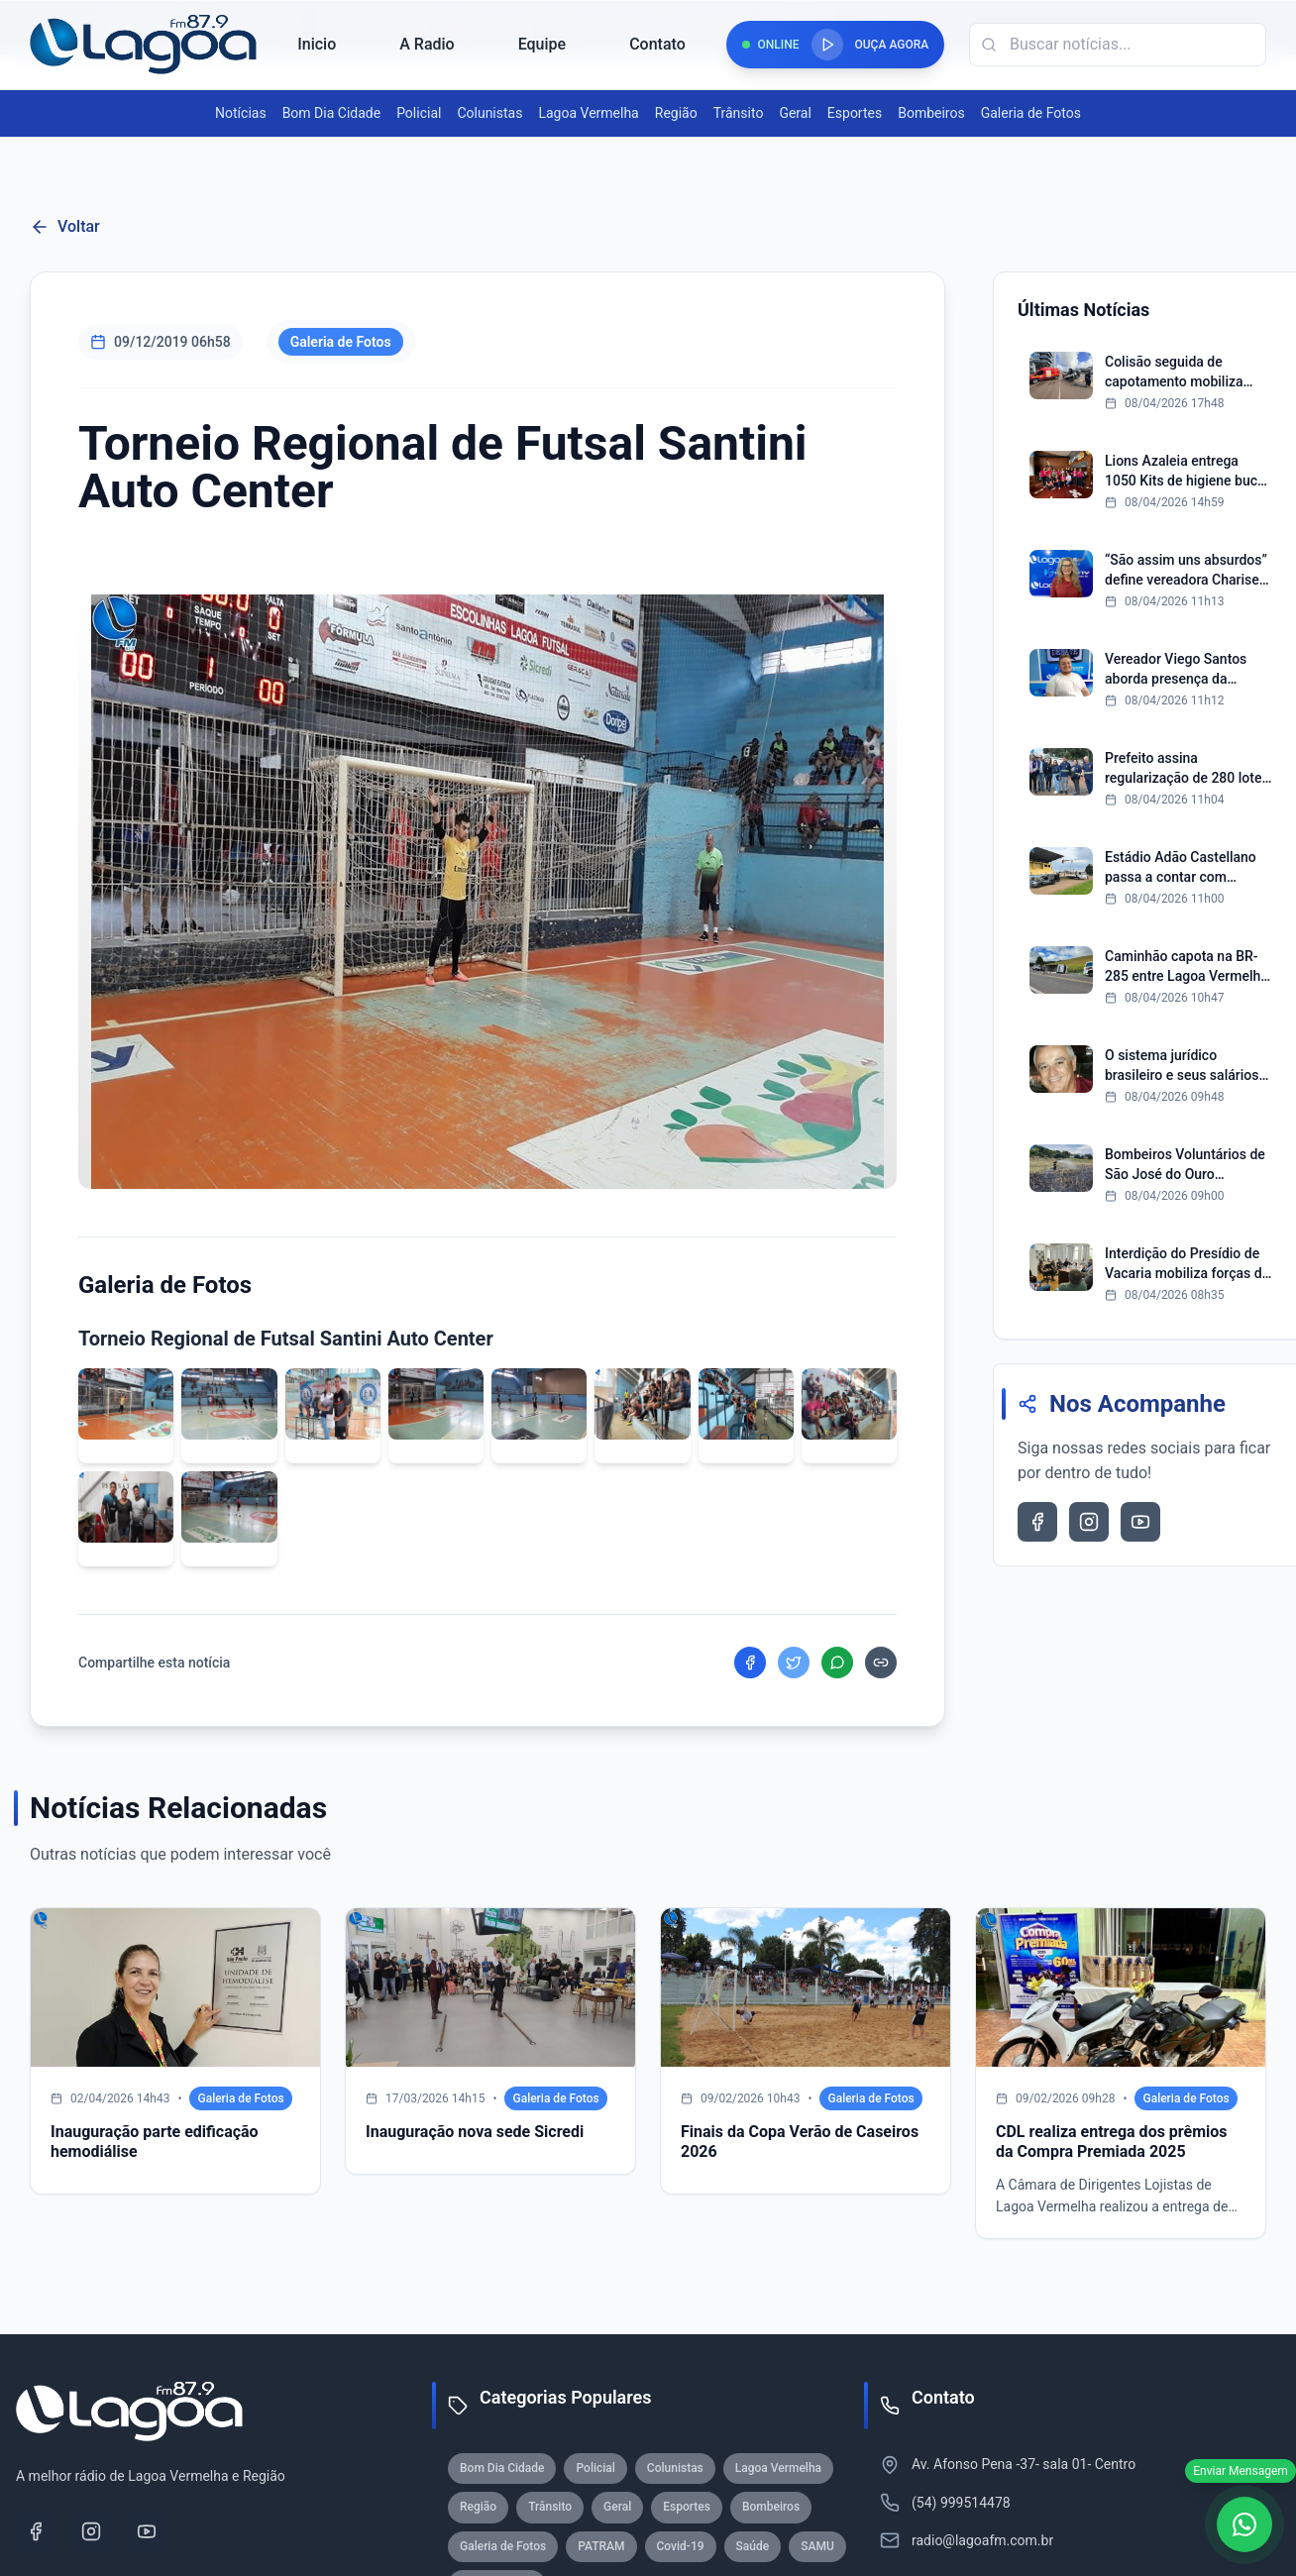 This screenshot has width=1296, height=2576. What do you see at coordinates (931, 113) in the screenshot?
I see `Bombeiros` at bounding box center [931, 113].